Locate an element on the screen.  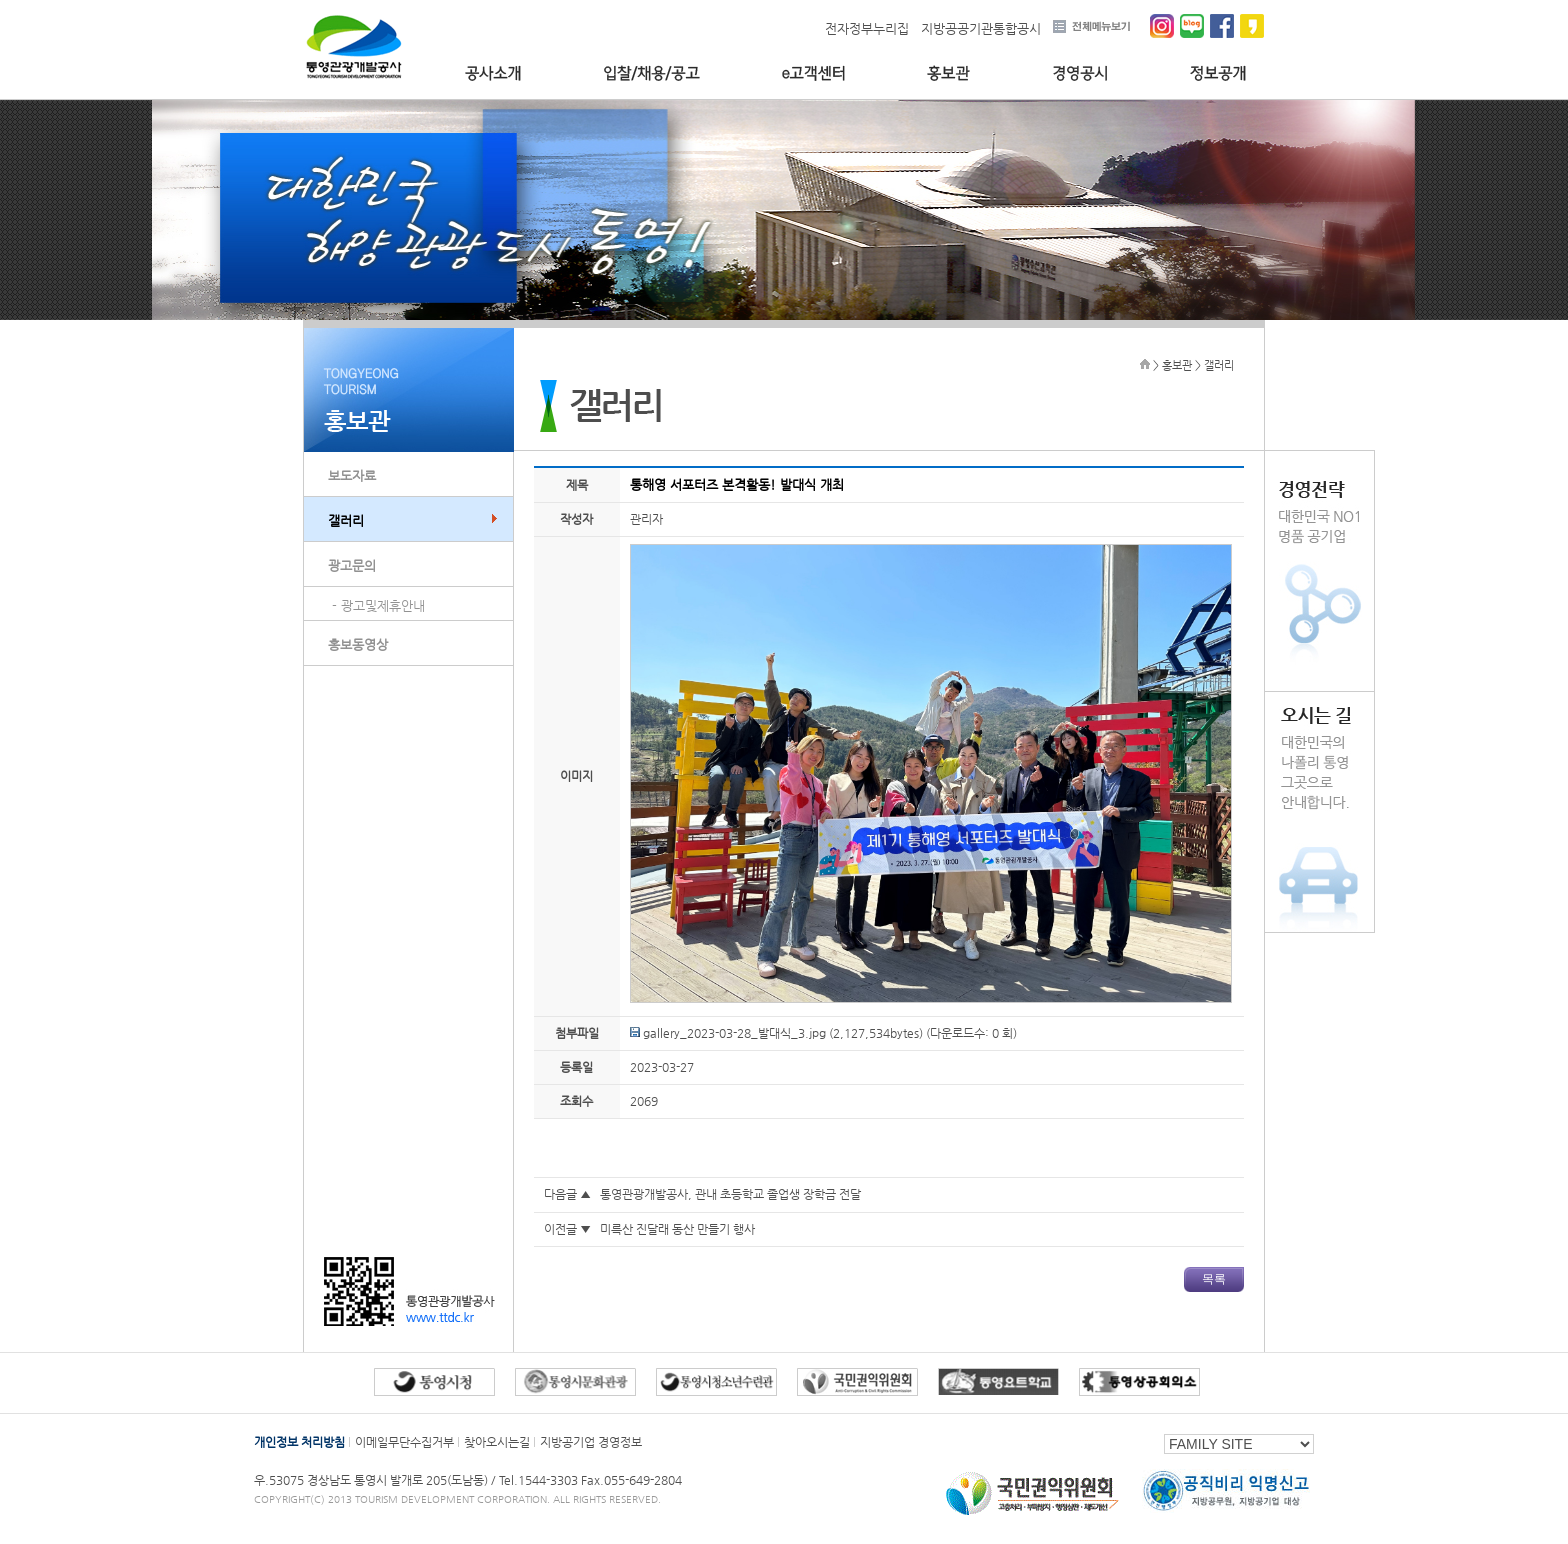
- 광고및제휴안내 is located at coordinates (378, 605).